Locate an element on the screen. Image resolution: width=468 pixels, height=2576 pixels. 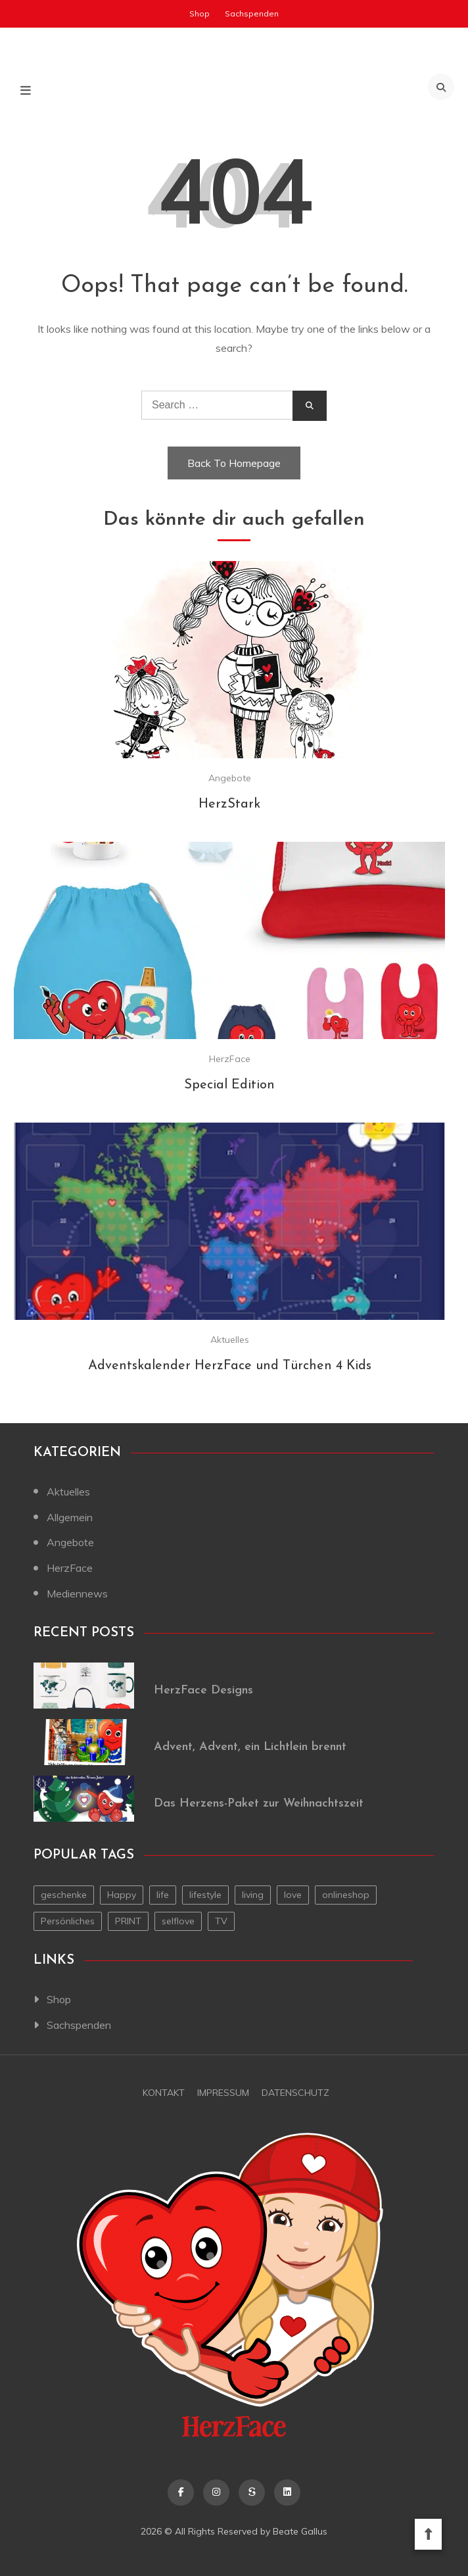
Datenschutz is located at coordinates (295, 2093).